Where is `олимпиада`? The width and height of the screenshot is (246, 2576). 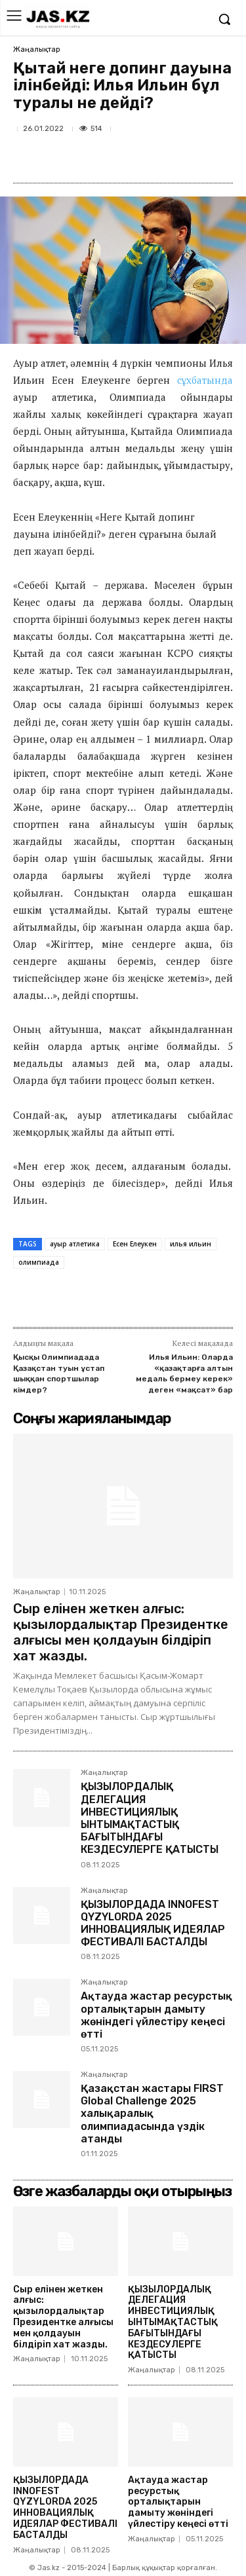 олимпиада is located at coordinates (38, 1262).